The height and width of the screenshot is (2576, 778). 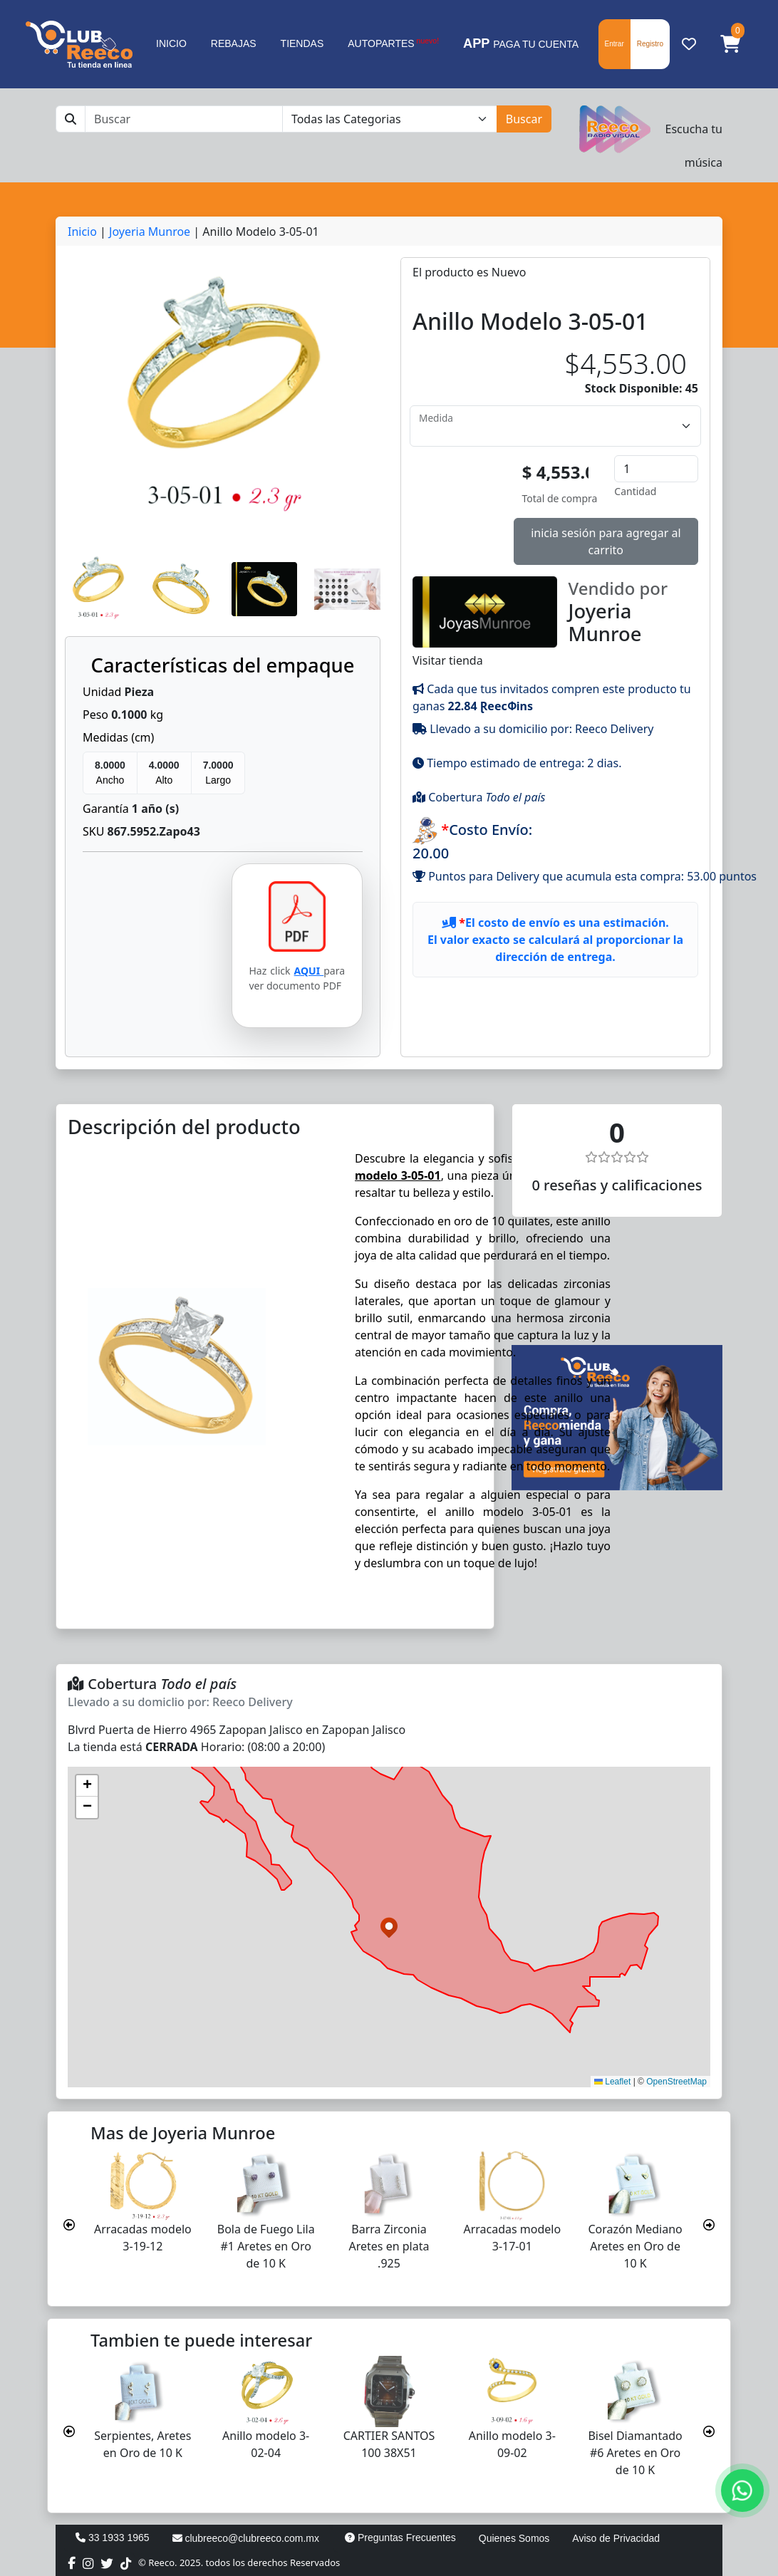 What do you see at coordinates (521, 43) in the screenshot?
I see `PAGA TU CUENTA` at bounding box center [521, 43].